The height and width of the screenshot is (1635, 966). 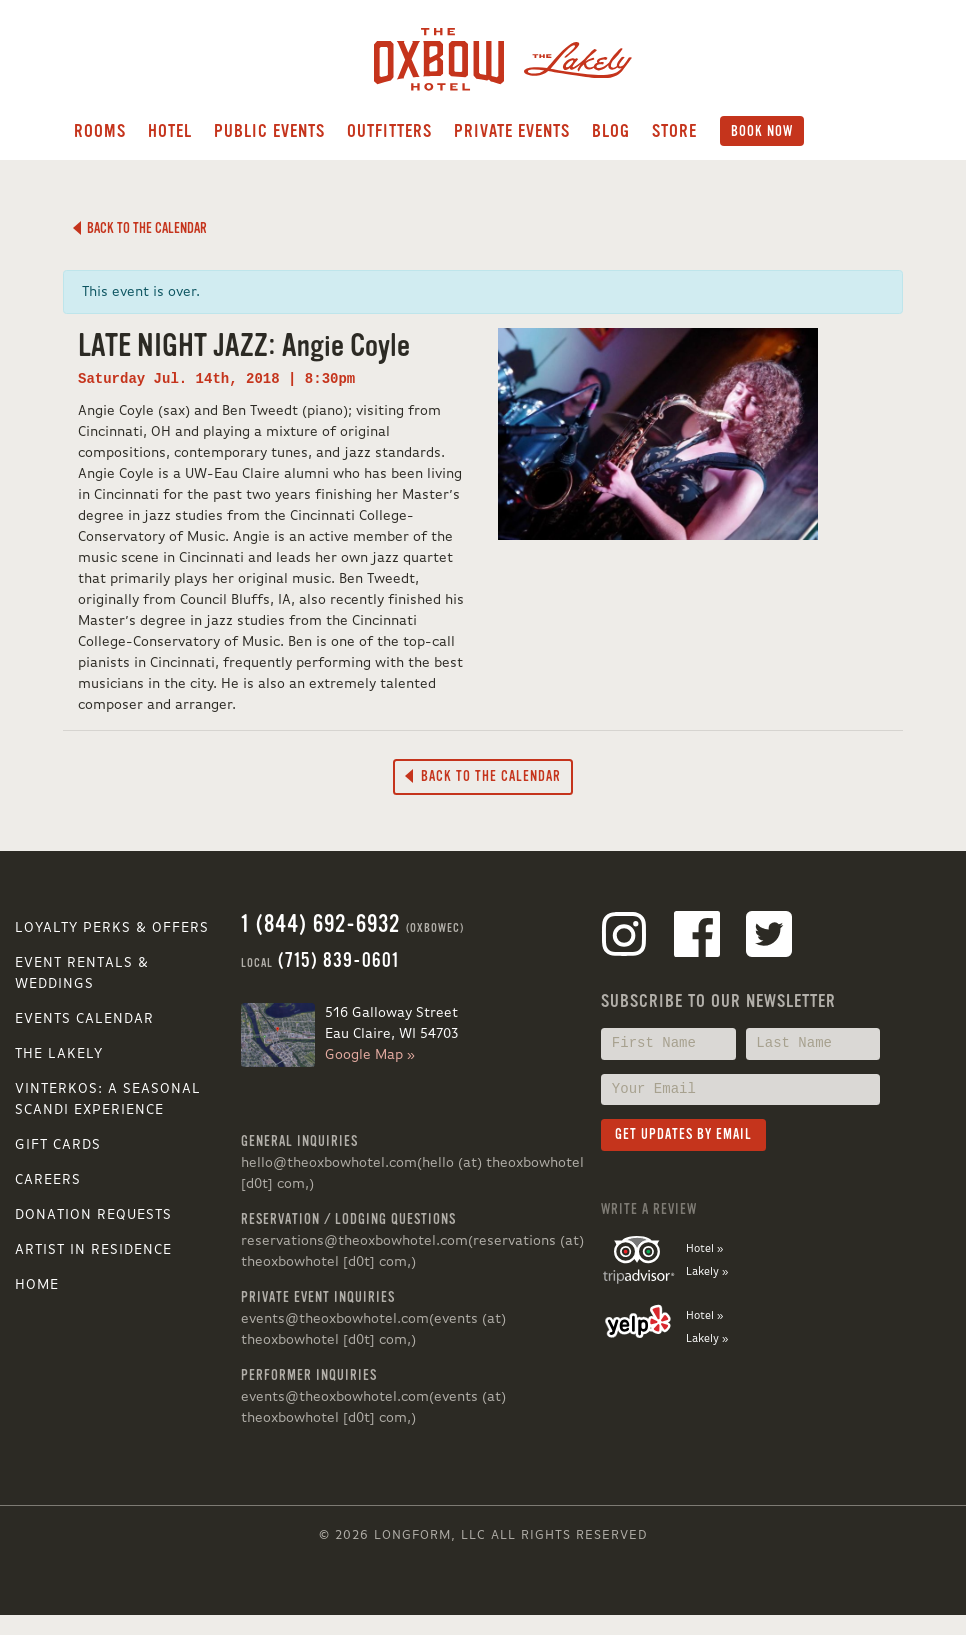 I want to click on Hotel, so click(x=170, y=131).